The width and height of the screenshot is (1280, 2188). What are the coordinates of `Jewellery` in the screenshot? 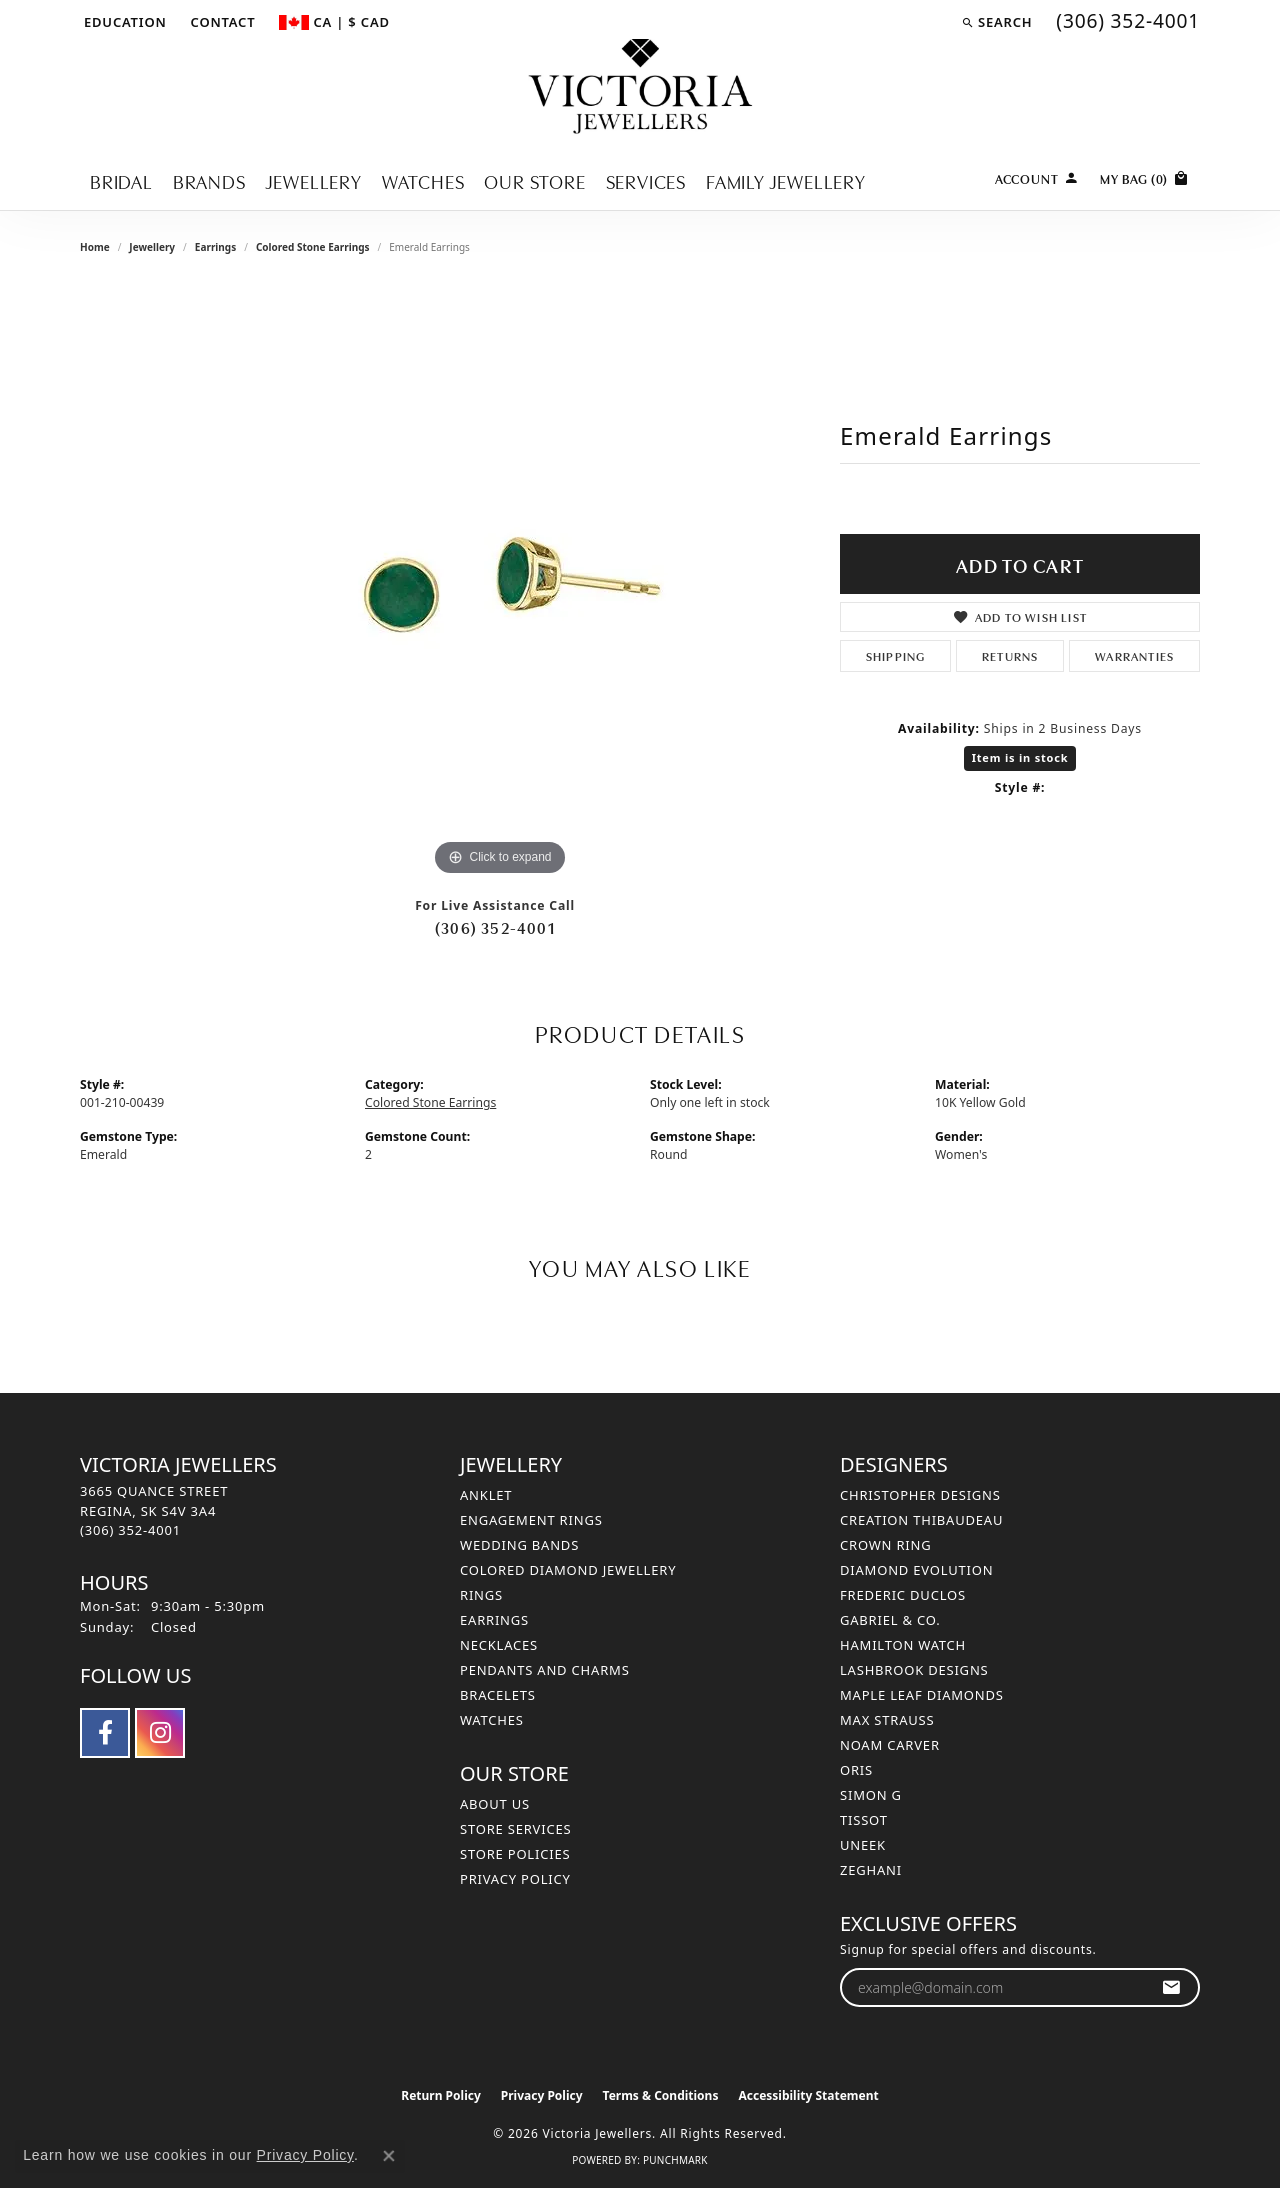 It's located at (314, 180).